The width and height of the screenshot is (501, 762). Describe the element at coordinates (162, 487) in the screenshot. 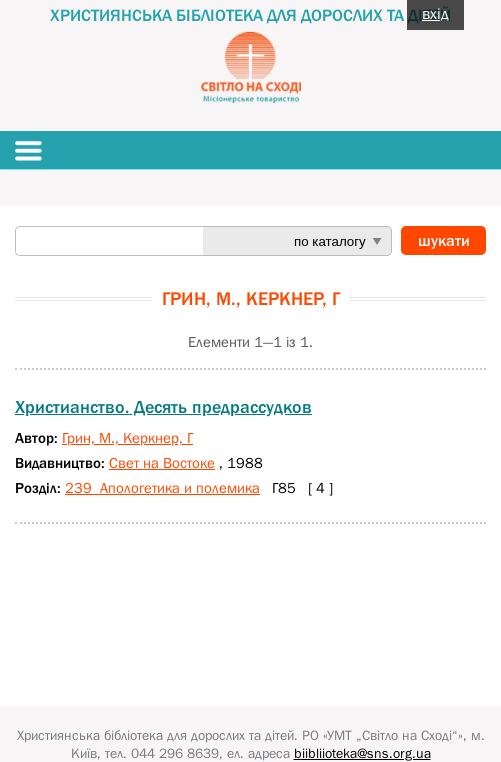

I see `239 Апологетика и полемика` at that location.